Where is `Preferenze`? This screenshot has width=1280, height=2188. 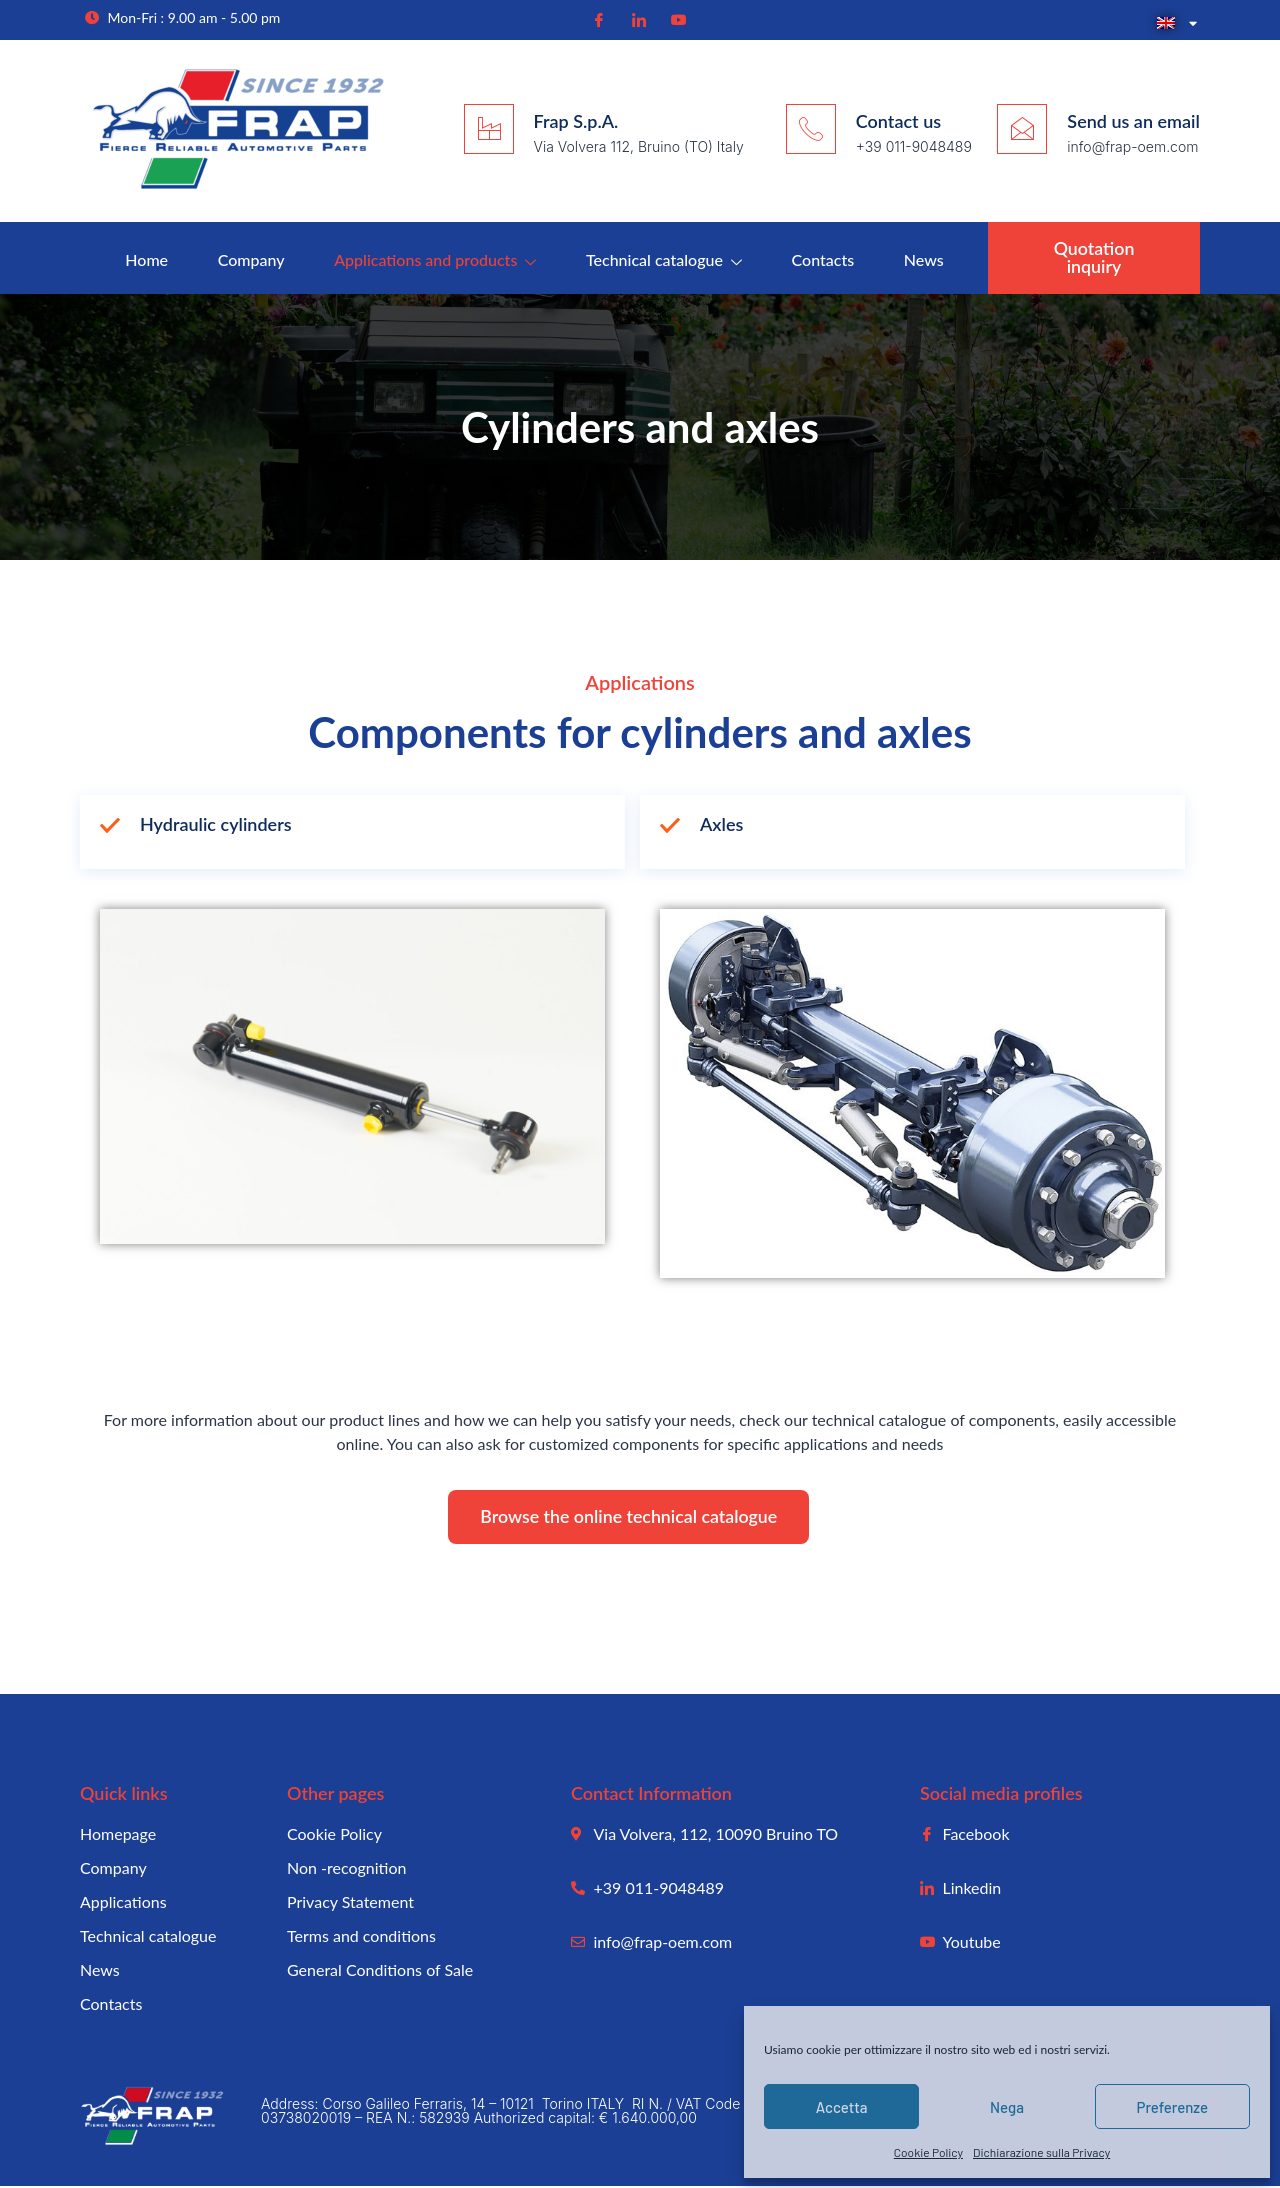 Preferenze is located at coordinates (1173, 2107).